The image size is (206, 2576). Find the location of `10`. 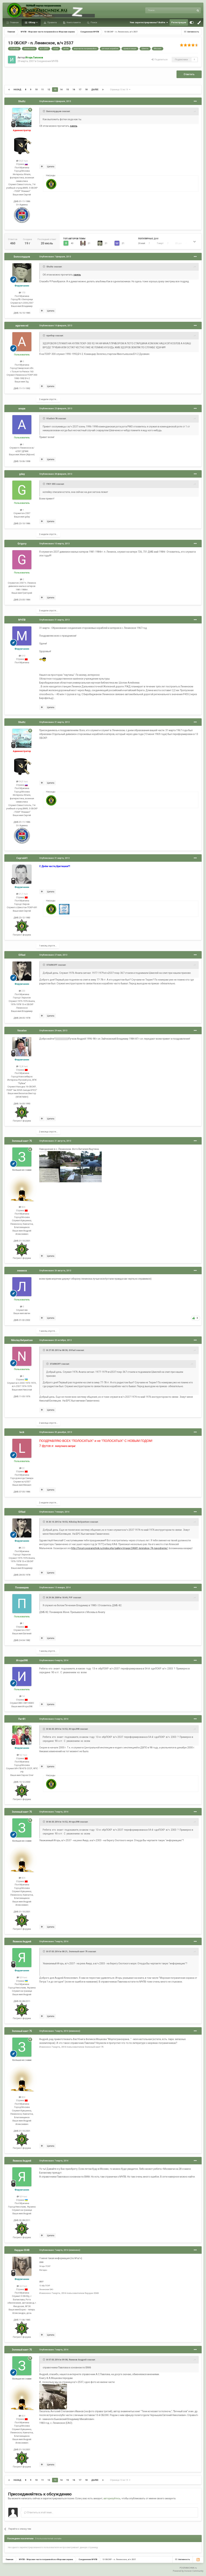

10 is located at coordinates (36, 89).